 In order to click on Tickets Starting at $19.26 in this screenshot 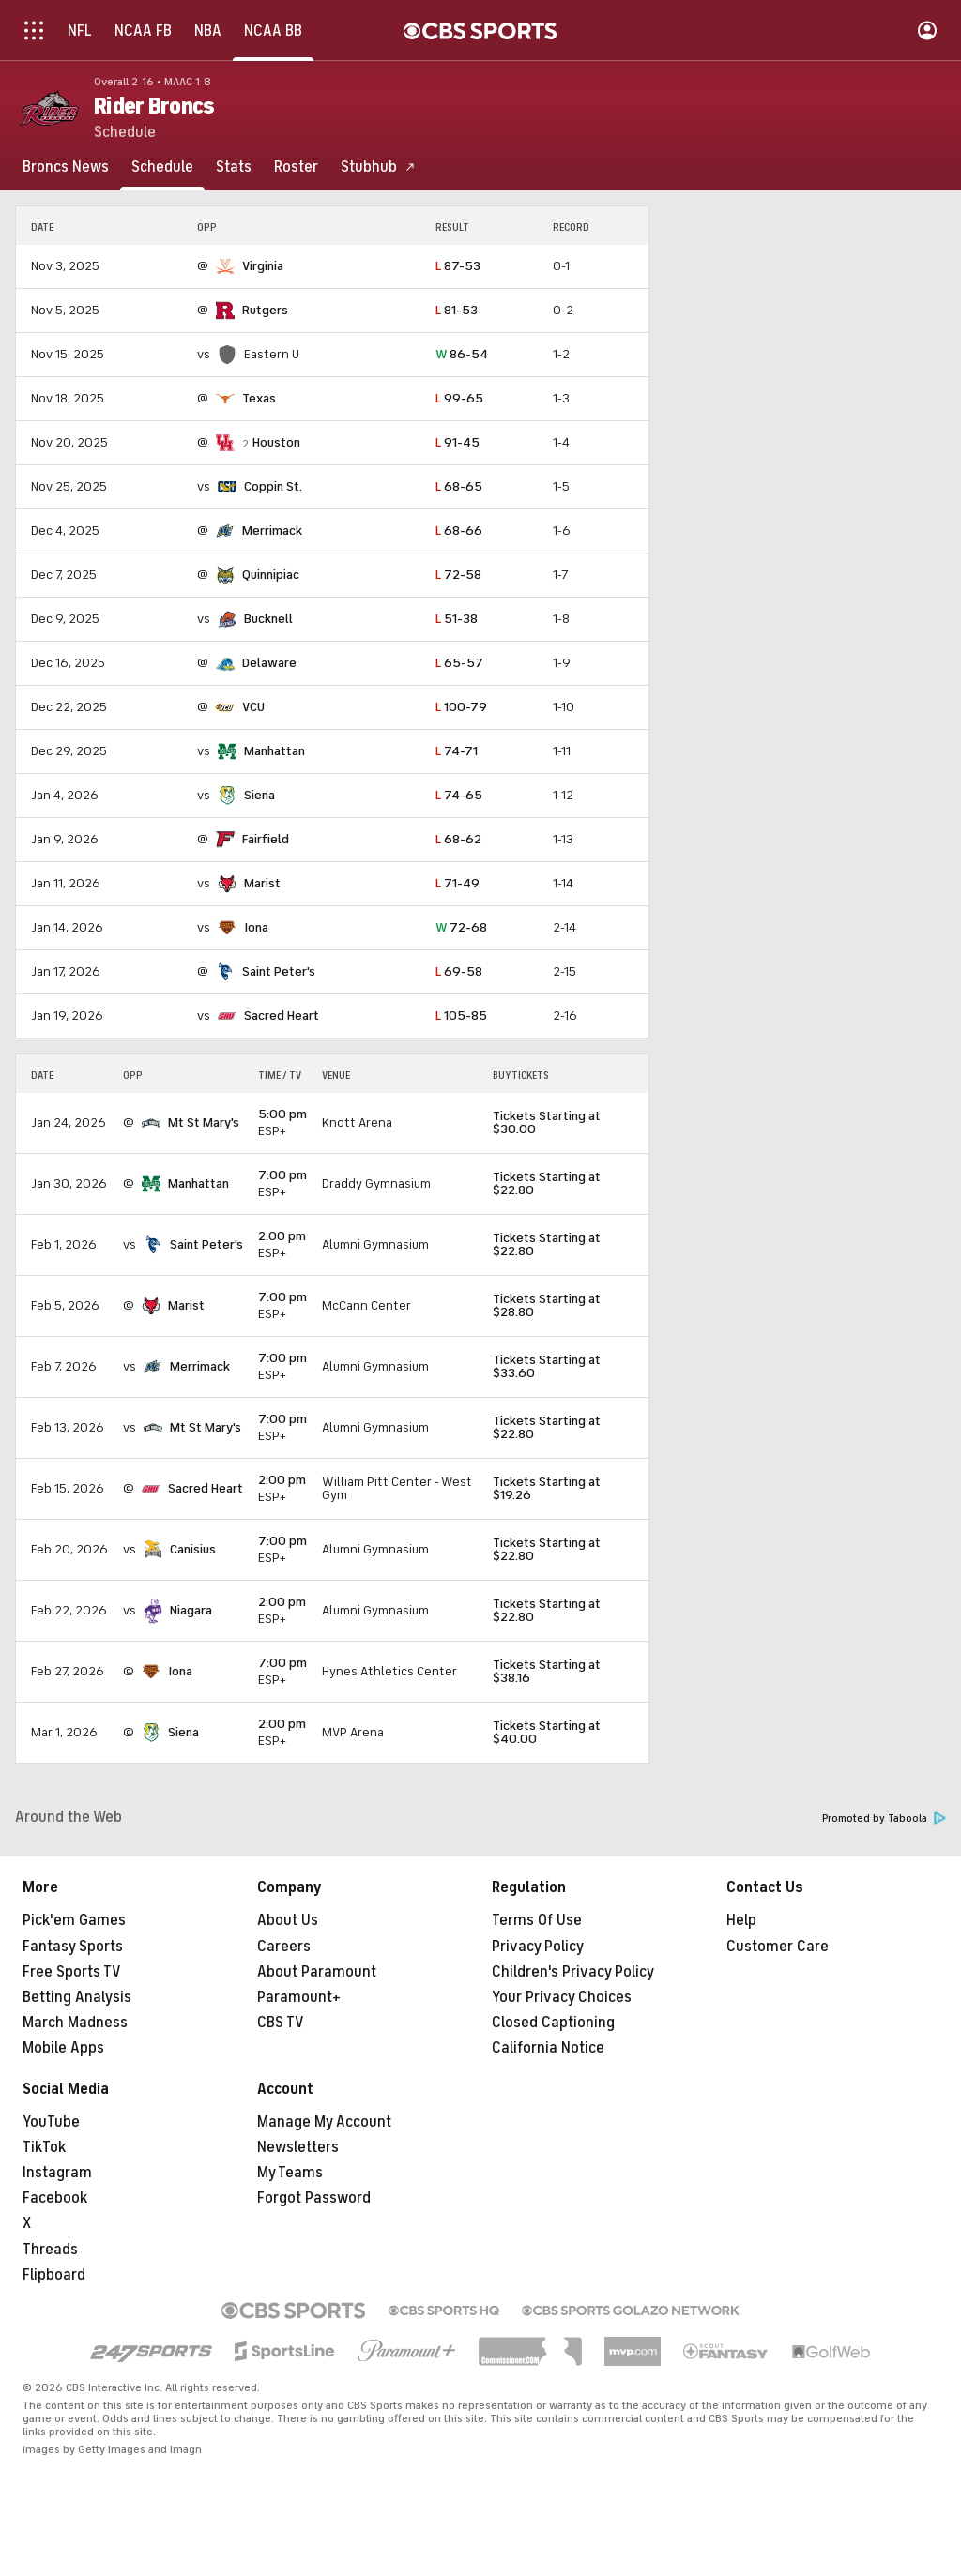, I will do `click(547, 1488)`.